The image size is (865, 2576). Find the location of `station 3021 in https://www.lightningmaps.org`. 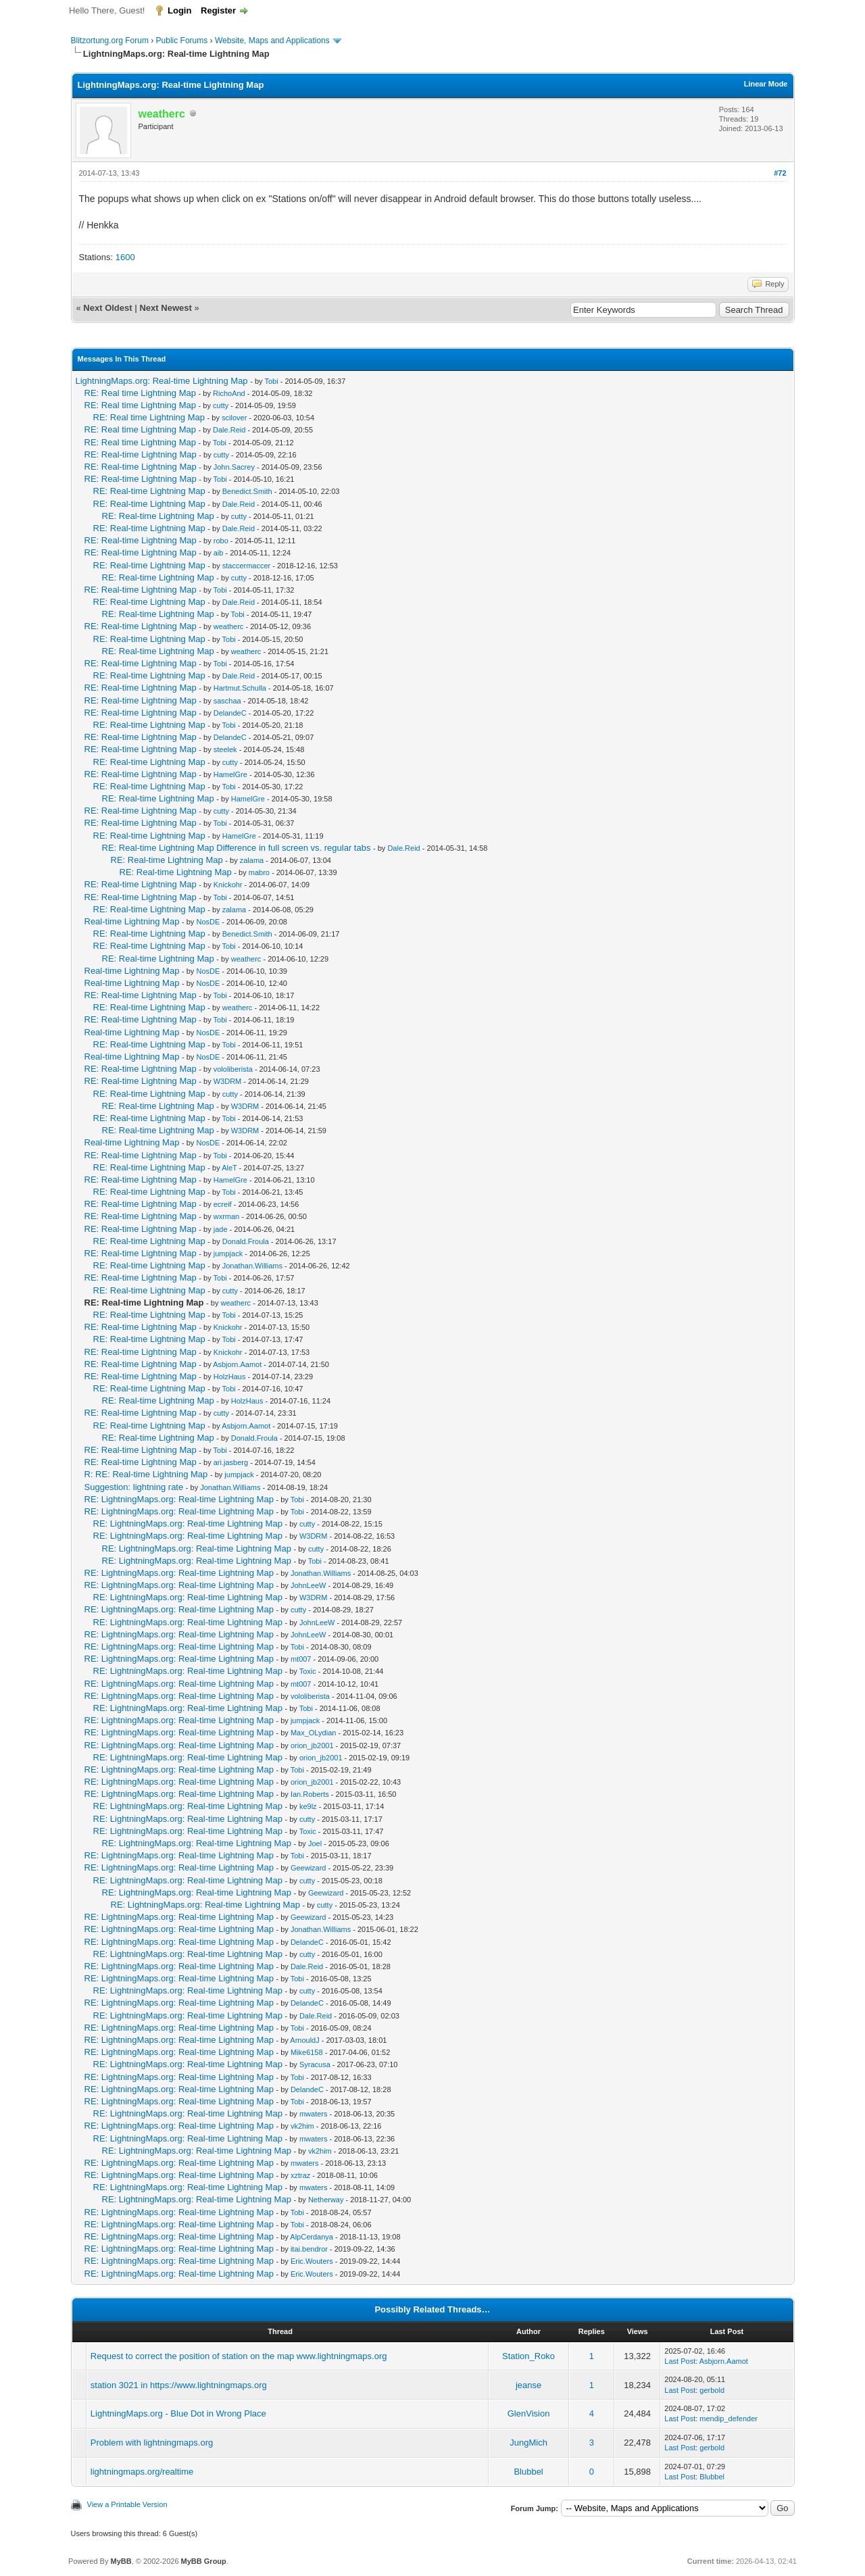

station 3021 in https://www.lightningmaps.org is located at coordinates (179, 2385).